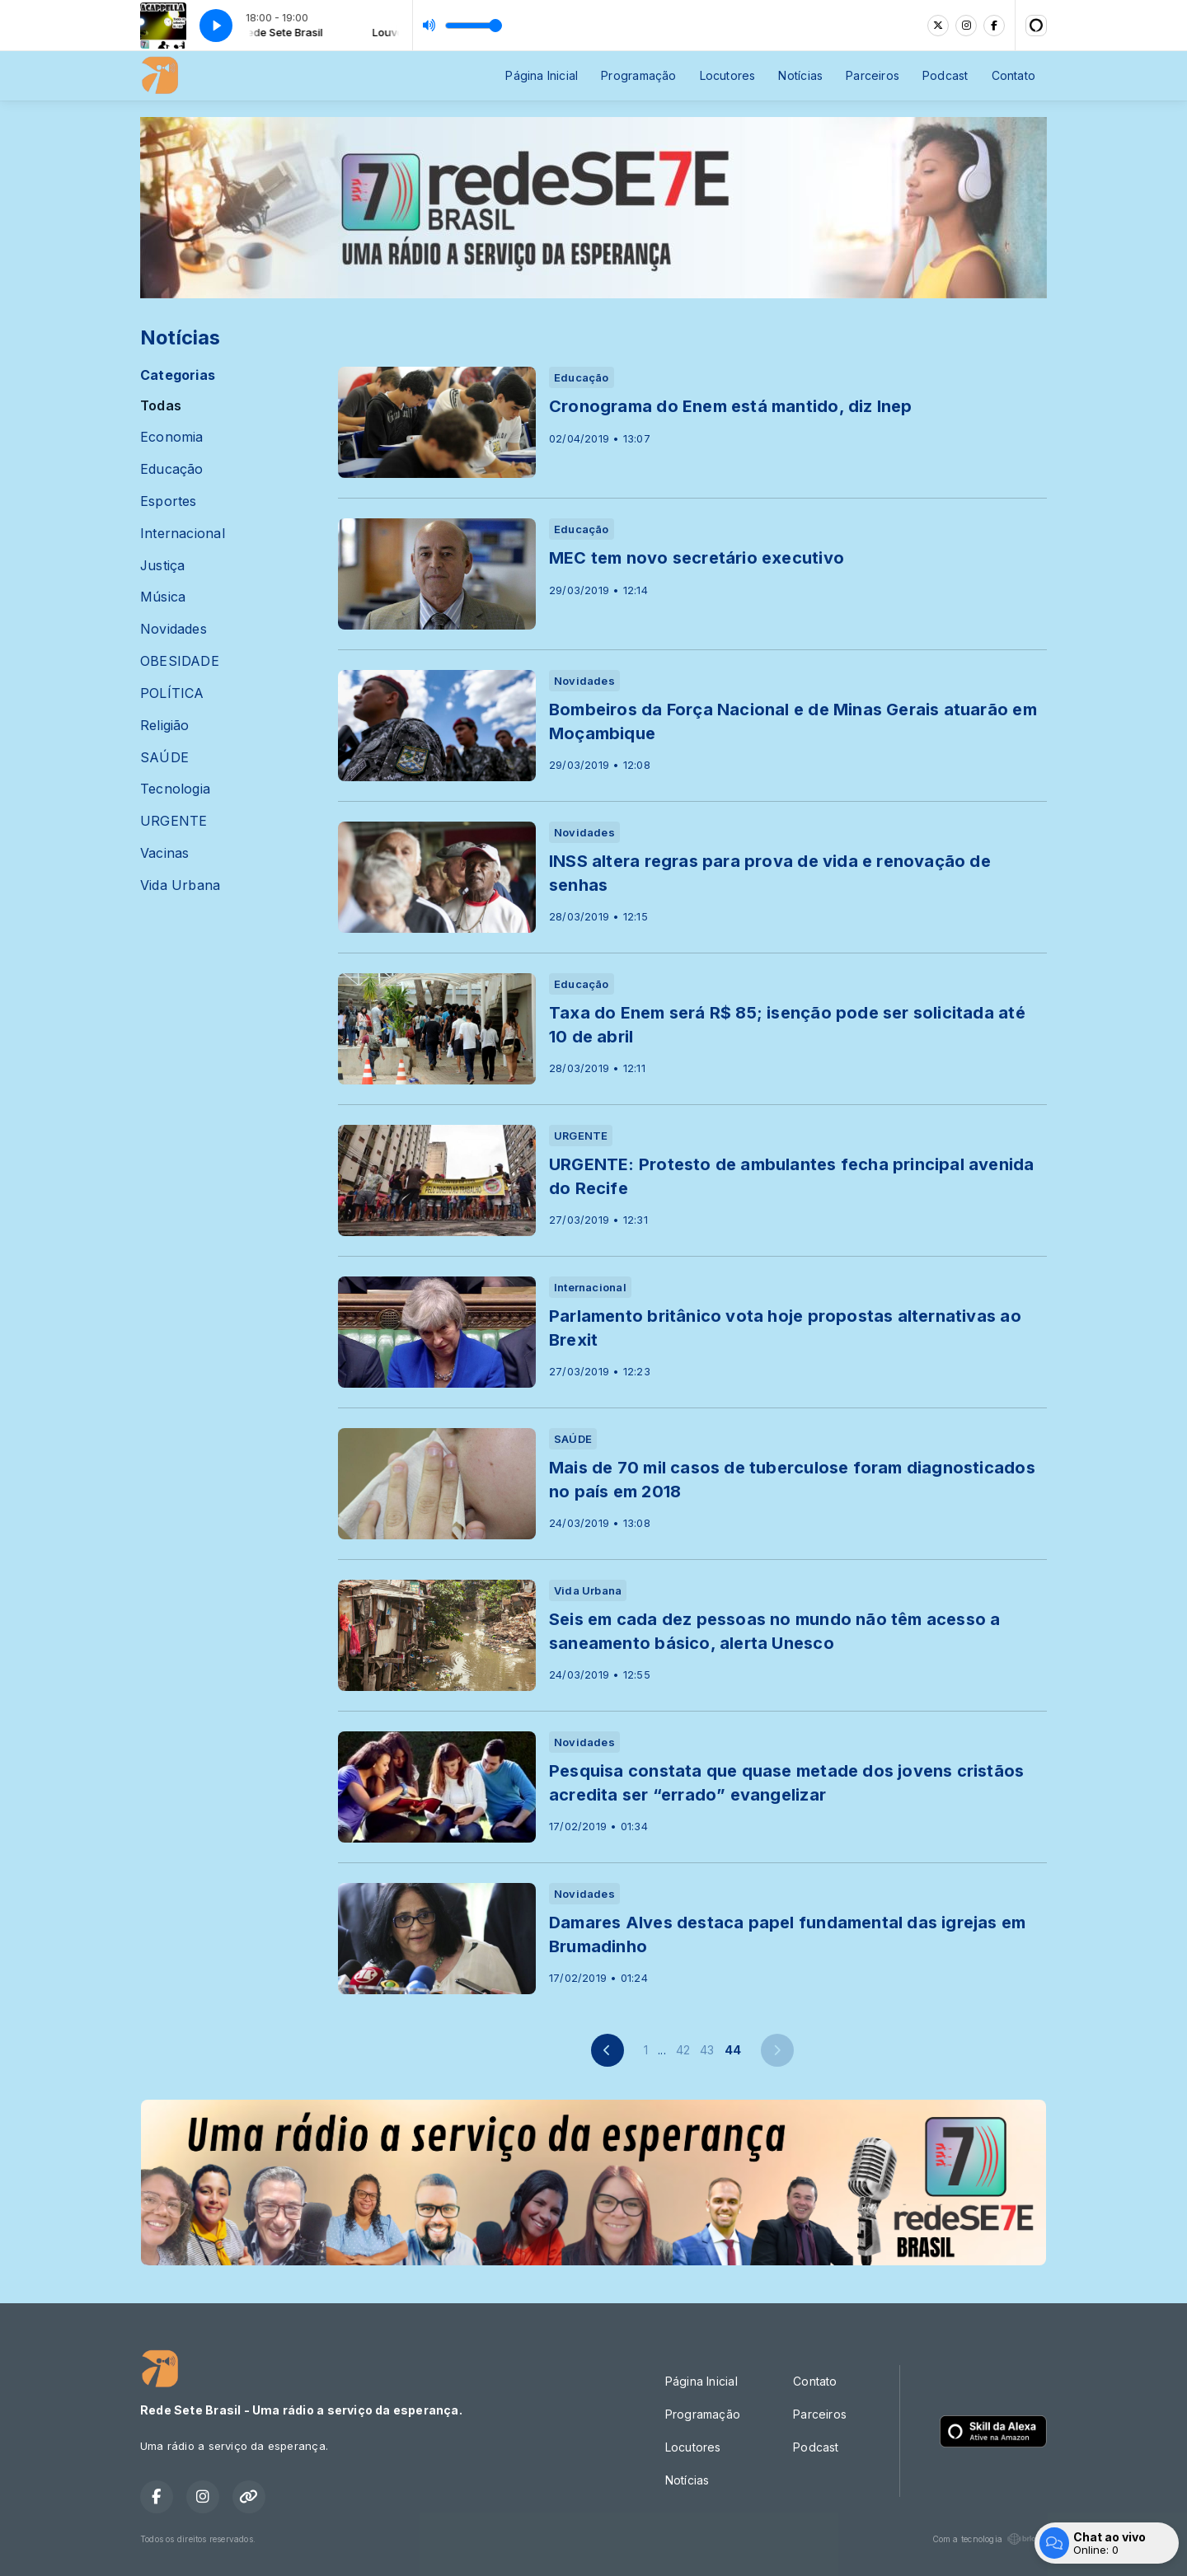 The height and width of the screenshot is (2576, 1187). What do you see at coordinates (160, 406) in the screenshot?
I see `Todas` at bounding box center [160, 406].